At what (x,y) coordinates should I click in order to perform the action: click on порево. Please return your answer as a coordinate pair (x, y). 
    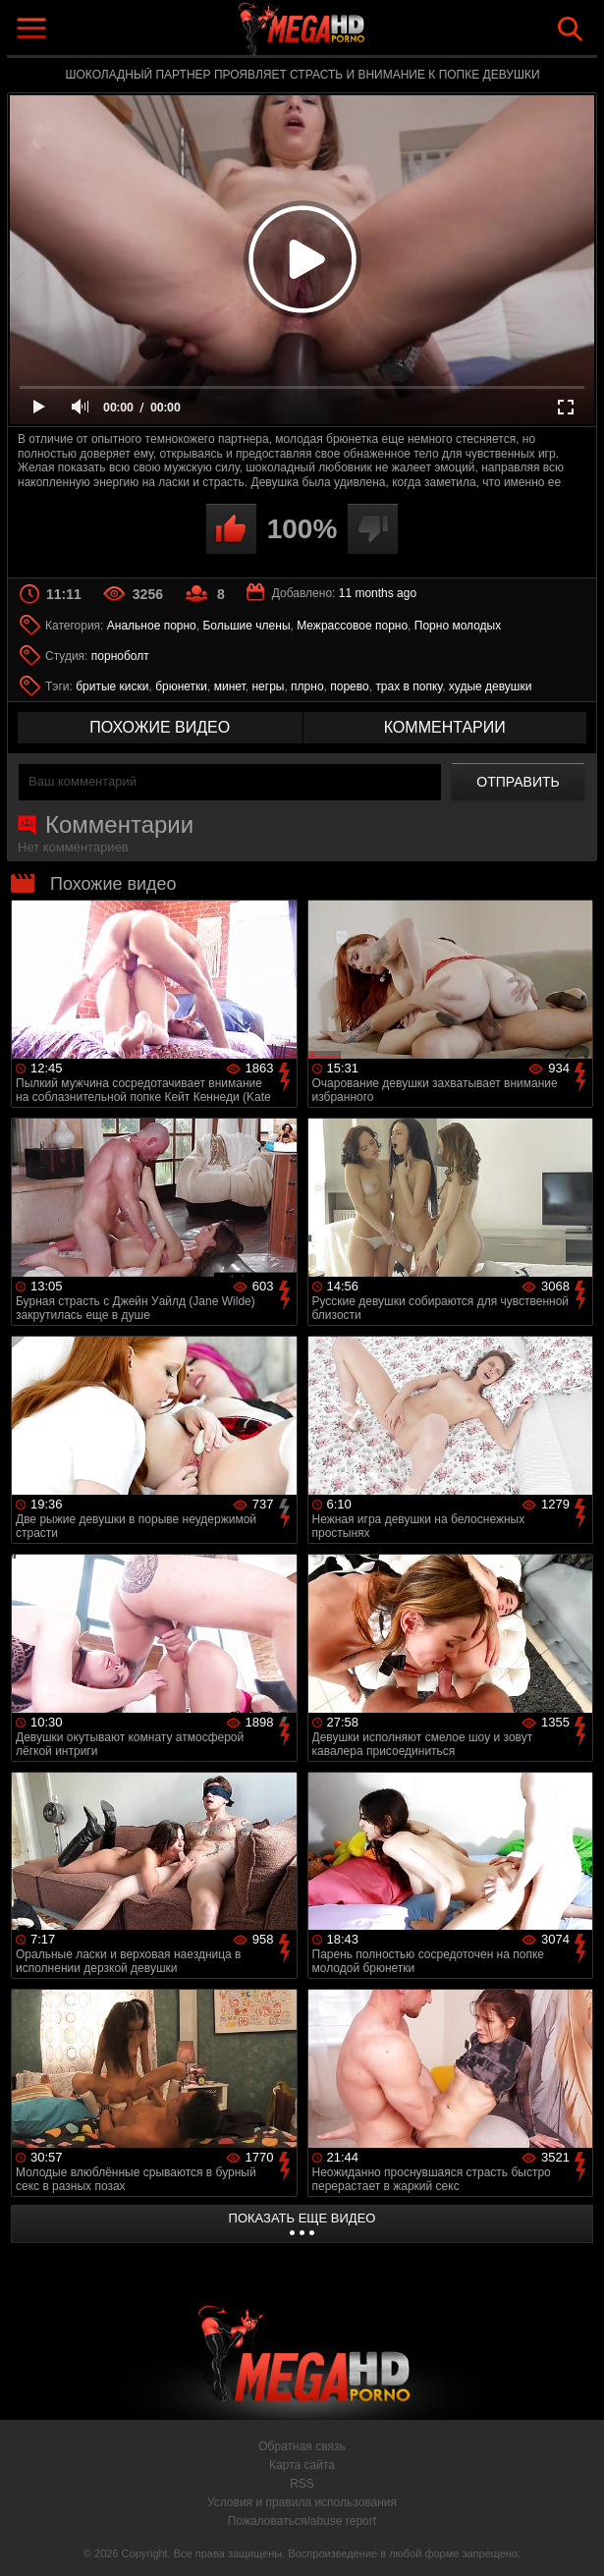
    Looking at the image, I should click on (349, 686).